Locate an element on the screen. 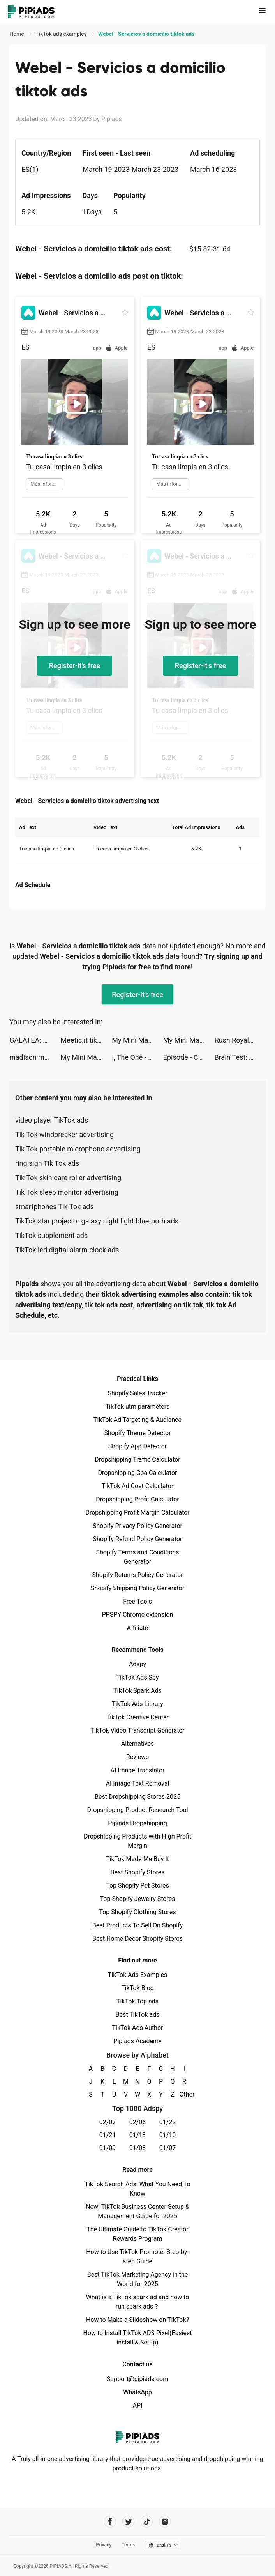 Image resolution: width=275 pixels, height=2576 pixels. Adspy is located at coordinates (137, 1664).